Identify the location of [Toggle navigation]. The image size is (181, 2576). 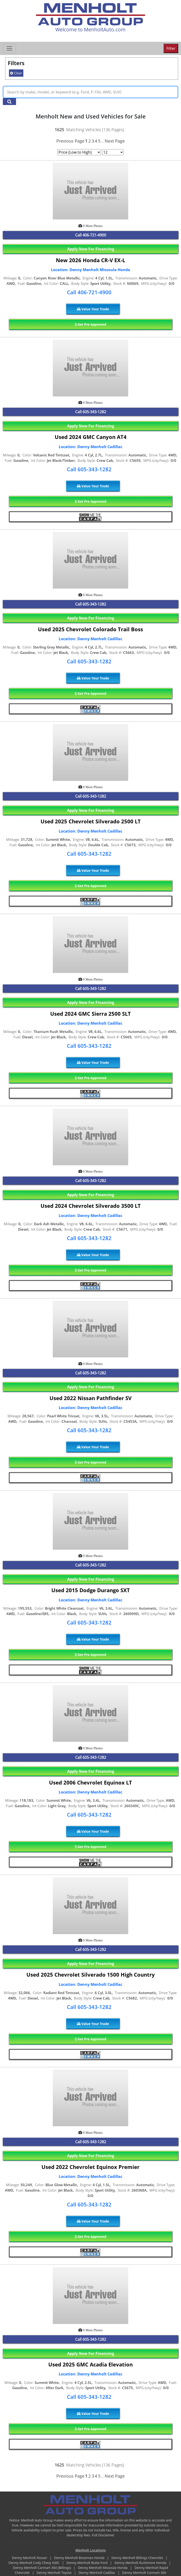
(9, 48).